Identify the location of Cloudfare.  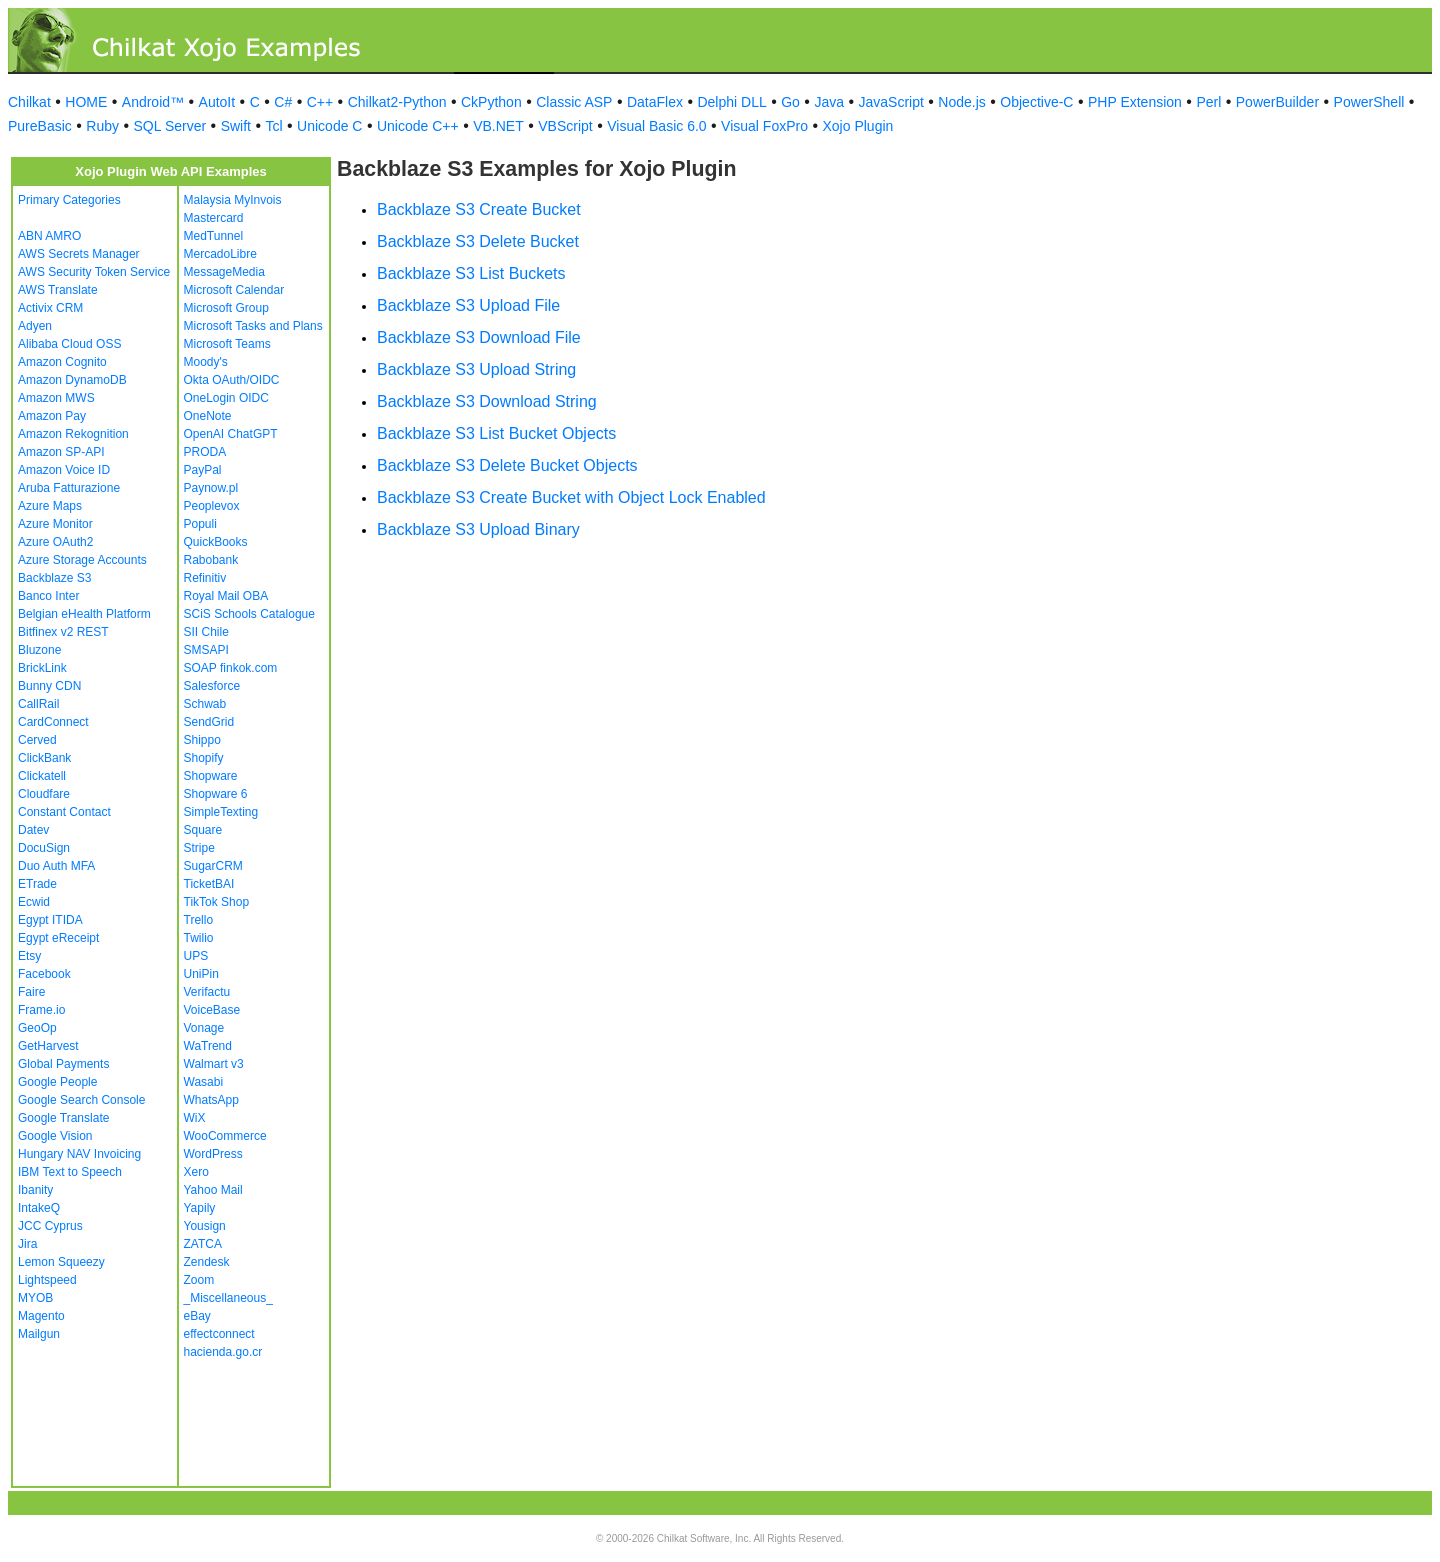
(44, 794).